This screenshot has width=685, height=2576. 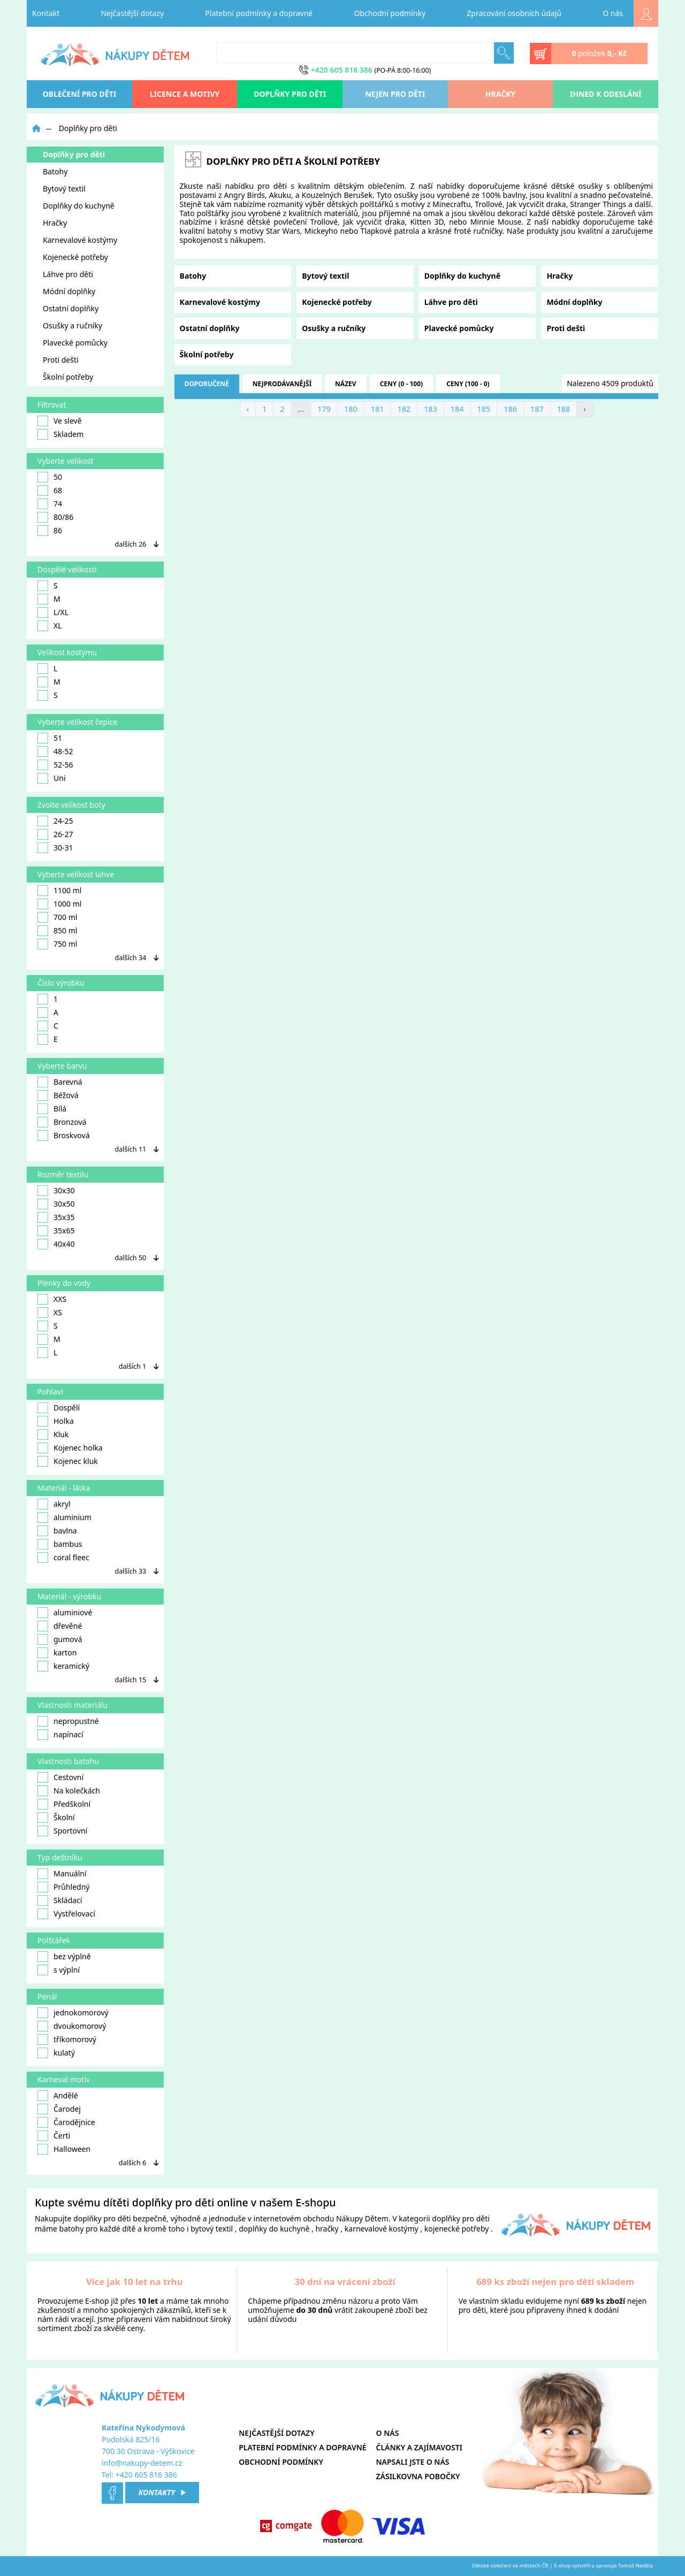 I want to click on aluminium, so click(x=64, y=1517).